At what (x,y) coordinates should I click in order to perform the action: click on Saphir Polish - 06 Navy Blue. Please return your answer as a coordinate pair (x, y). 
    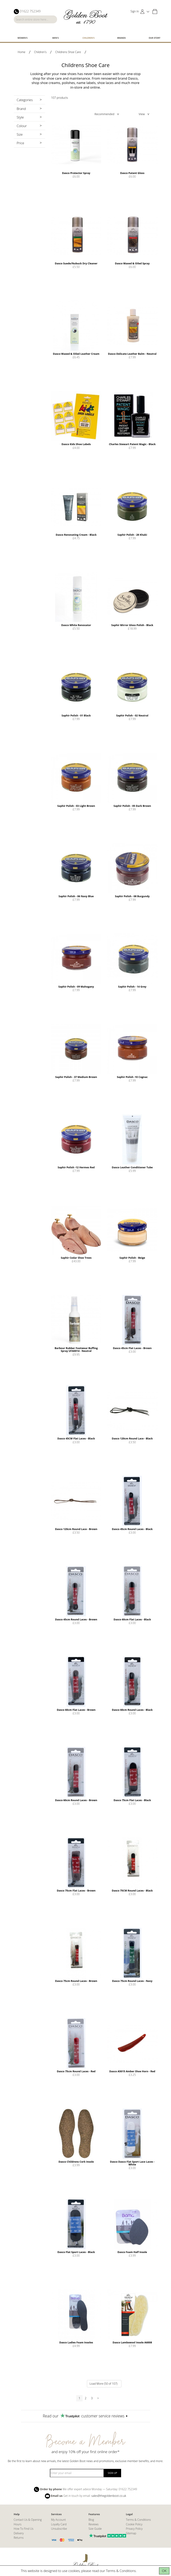
    Looking at the image, I should click on (76, 896).